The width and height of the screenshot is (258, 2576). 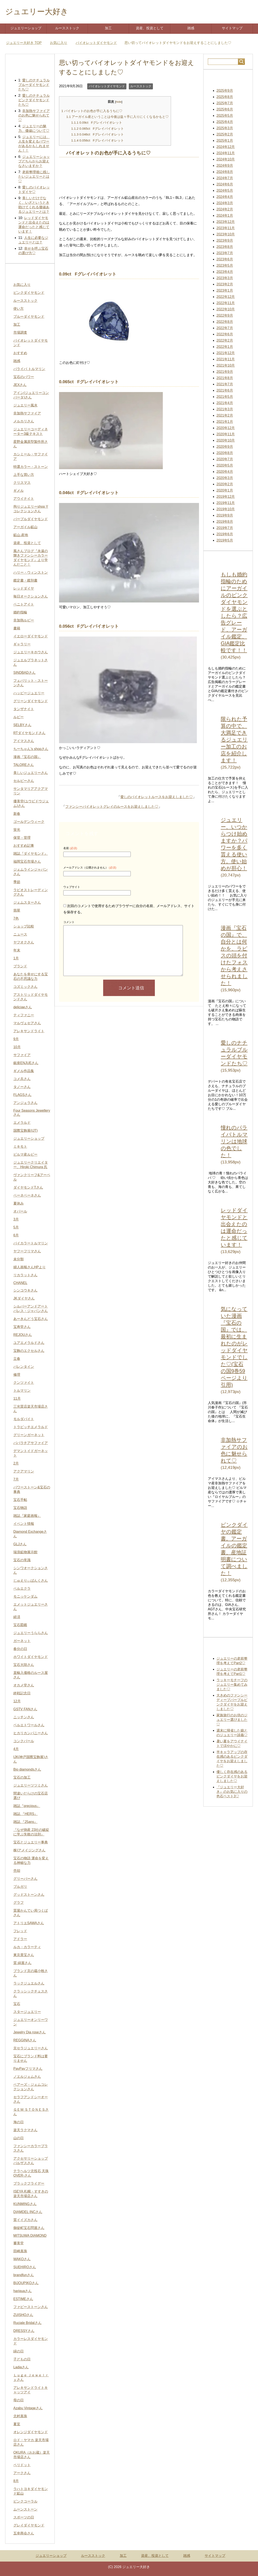 I want to click on 2024年6月, so click(x=224, y=184).